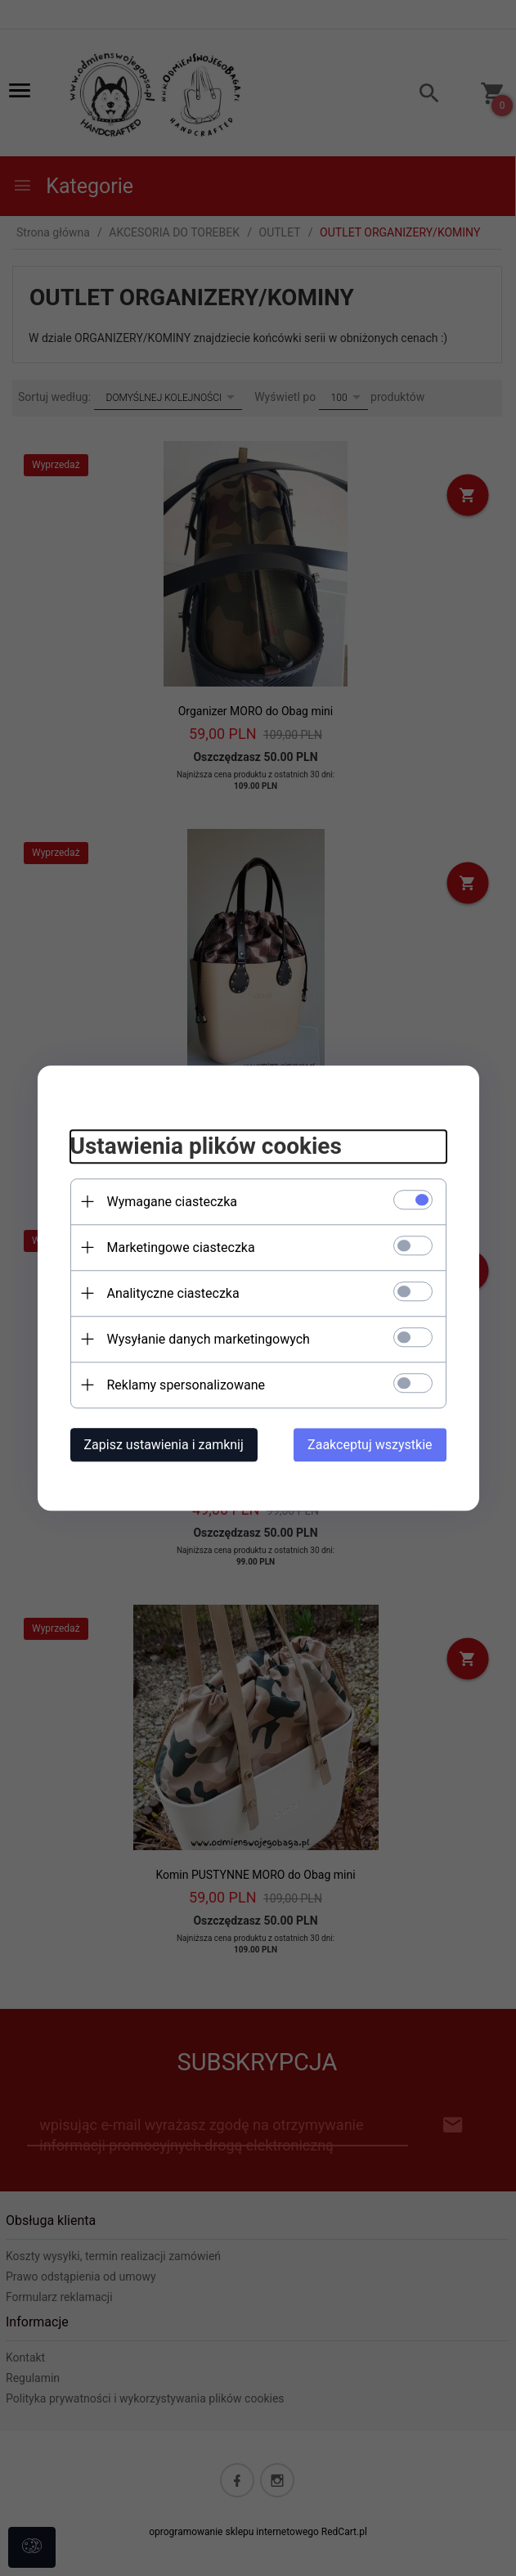  I want to click on Wymagane ciasteczka, so click(172, 1201).